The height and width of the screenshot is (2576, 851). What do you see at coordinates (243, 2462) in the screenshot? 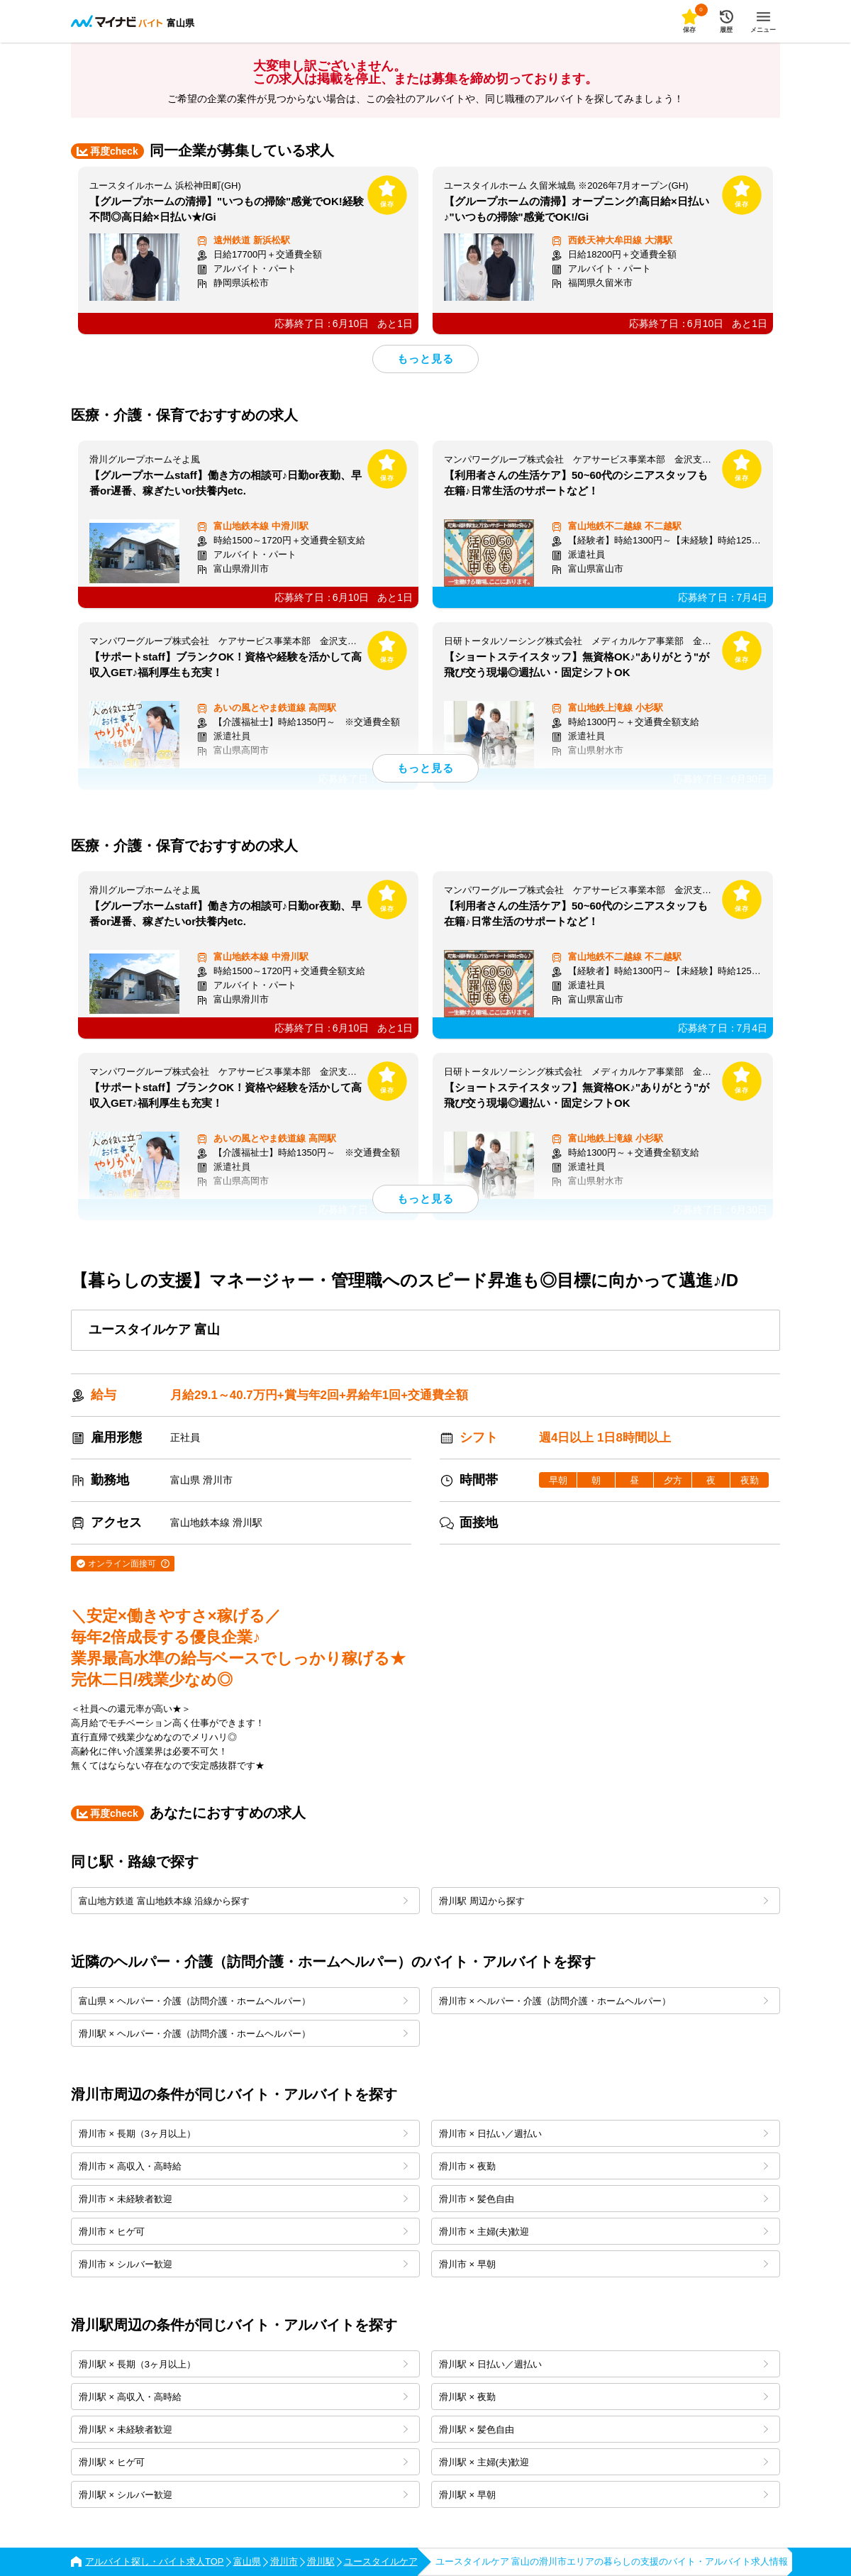
I see `滑川駅 × ヒゲ可` at bounding box center [243, 2462].